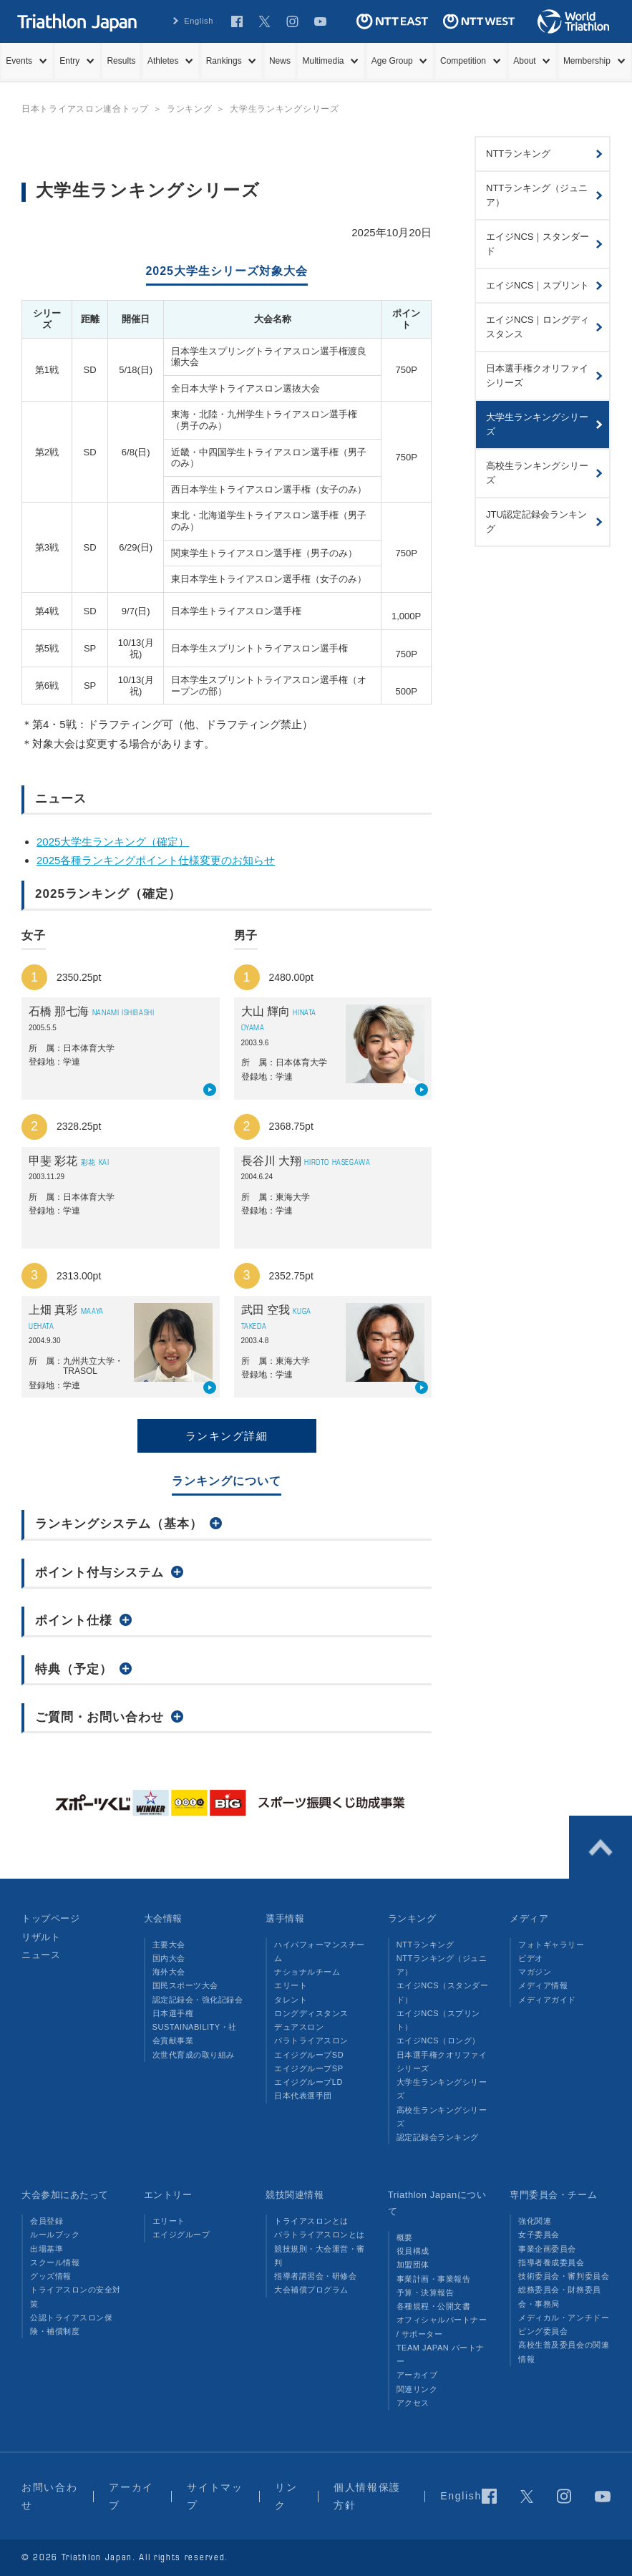 The width and height of the screenshot is (632, 2576). Describe the element at coordinates (311, 2221) in the screenshot. I see `トライアスロンとは` at that location.